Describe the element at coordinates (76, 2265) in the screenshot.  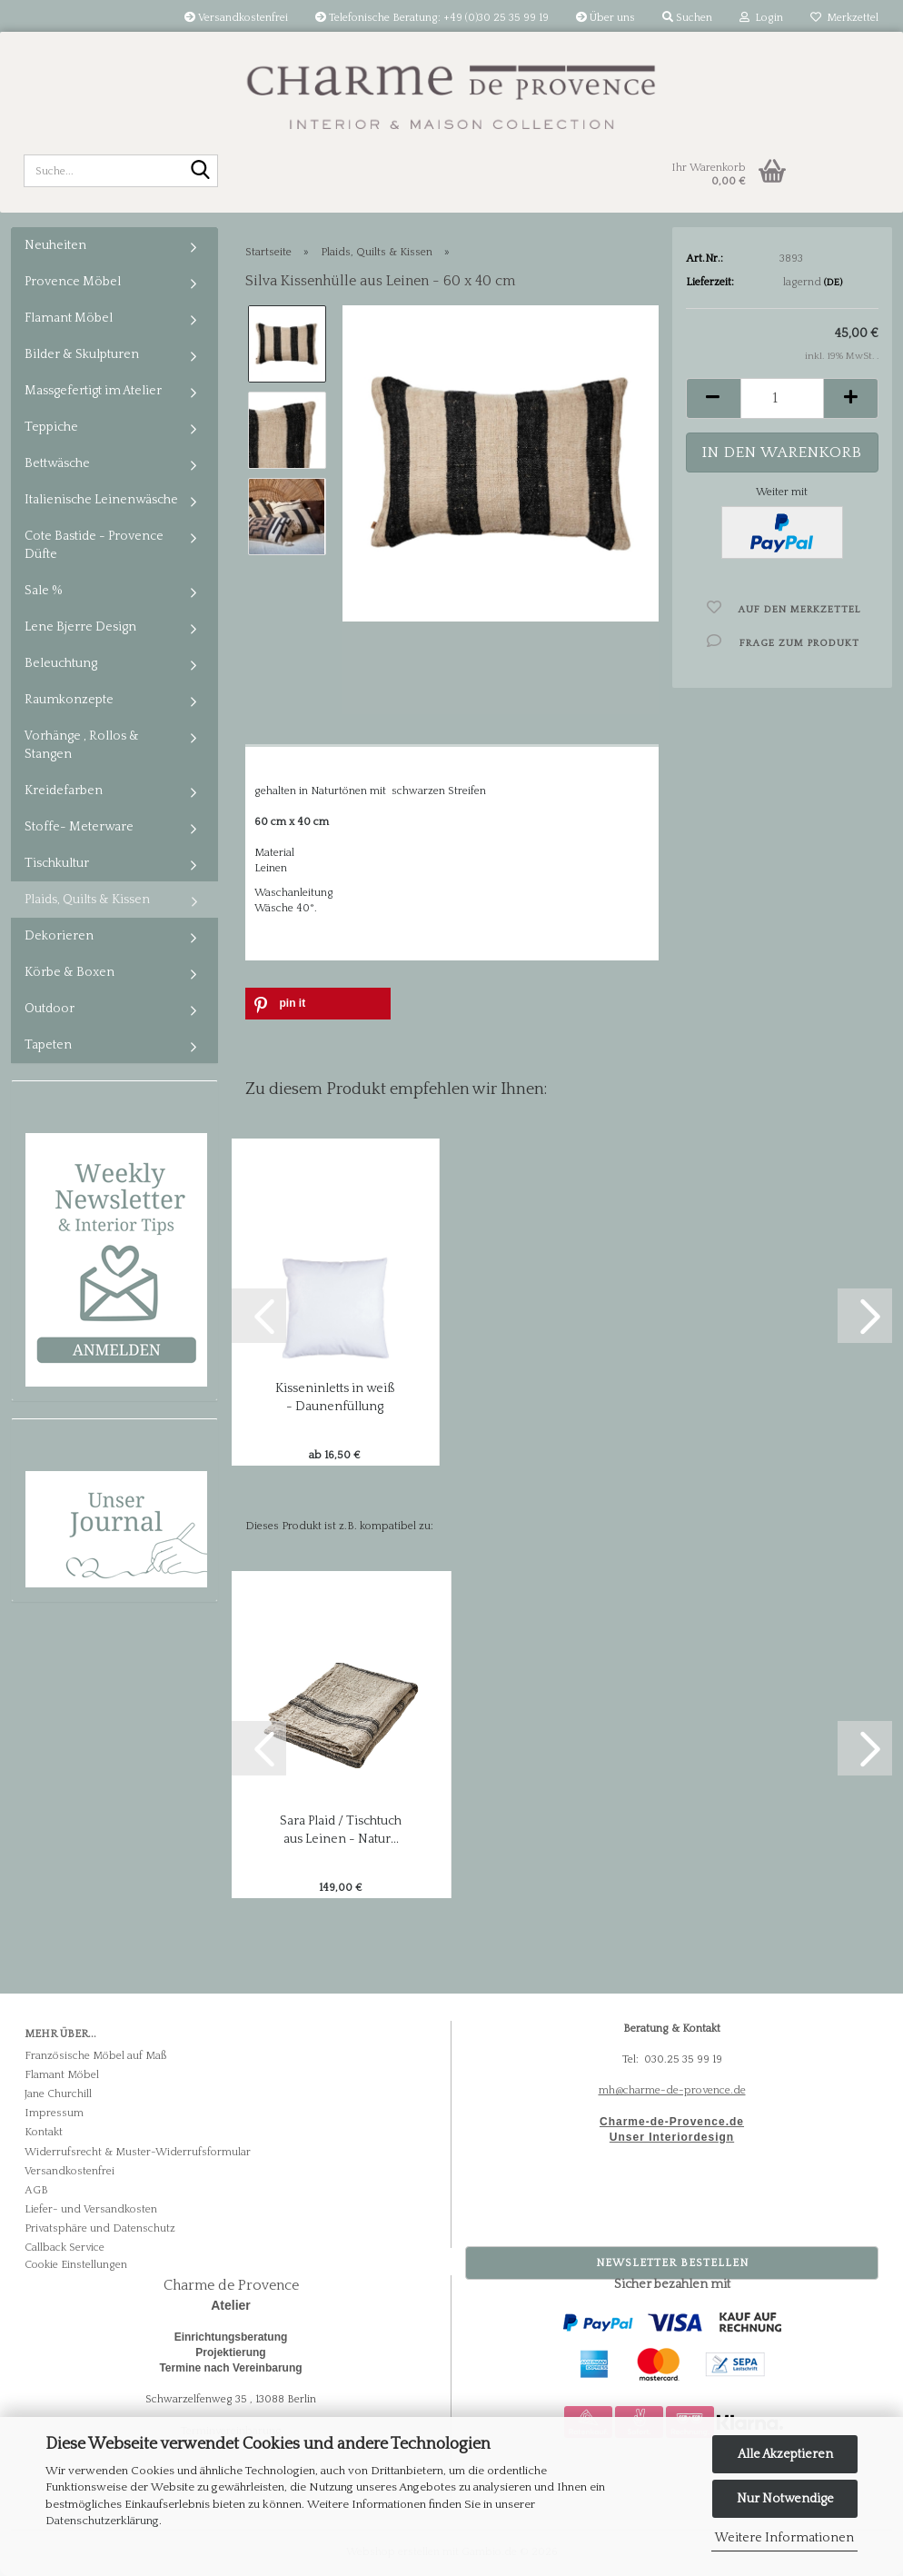
I see `Cookie Einstellungen` at that location.